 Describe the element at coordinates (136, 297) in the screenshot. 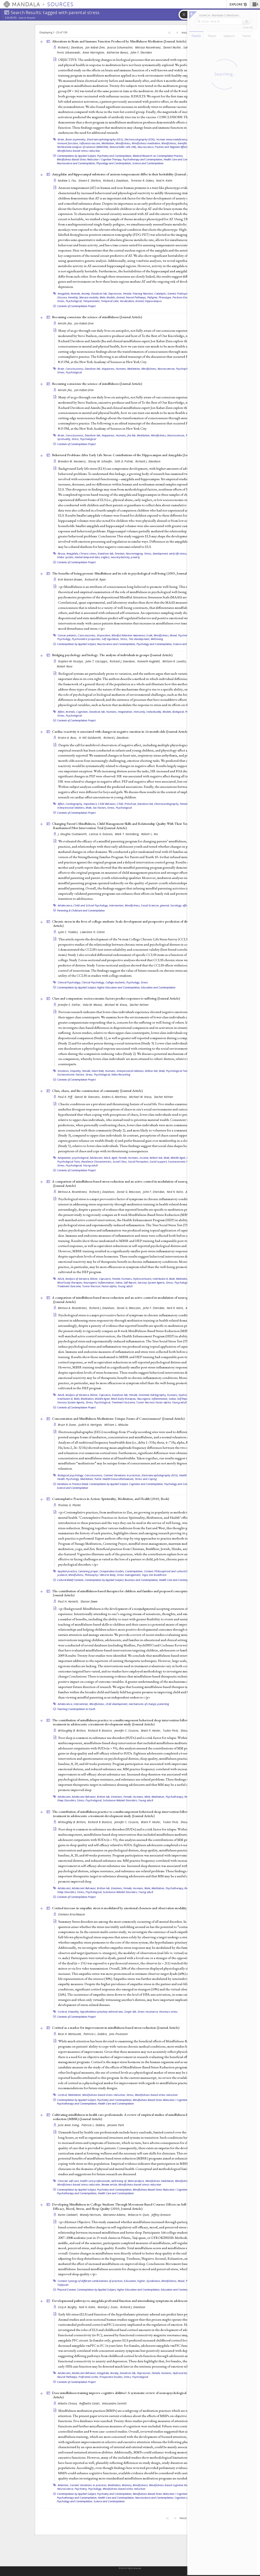

I see `Neural Pathways,` at that location.